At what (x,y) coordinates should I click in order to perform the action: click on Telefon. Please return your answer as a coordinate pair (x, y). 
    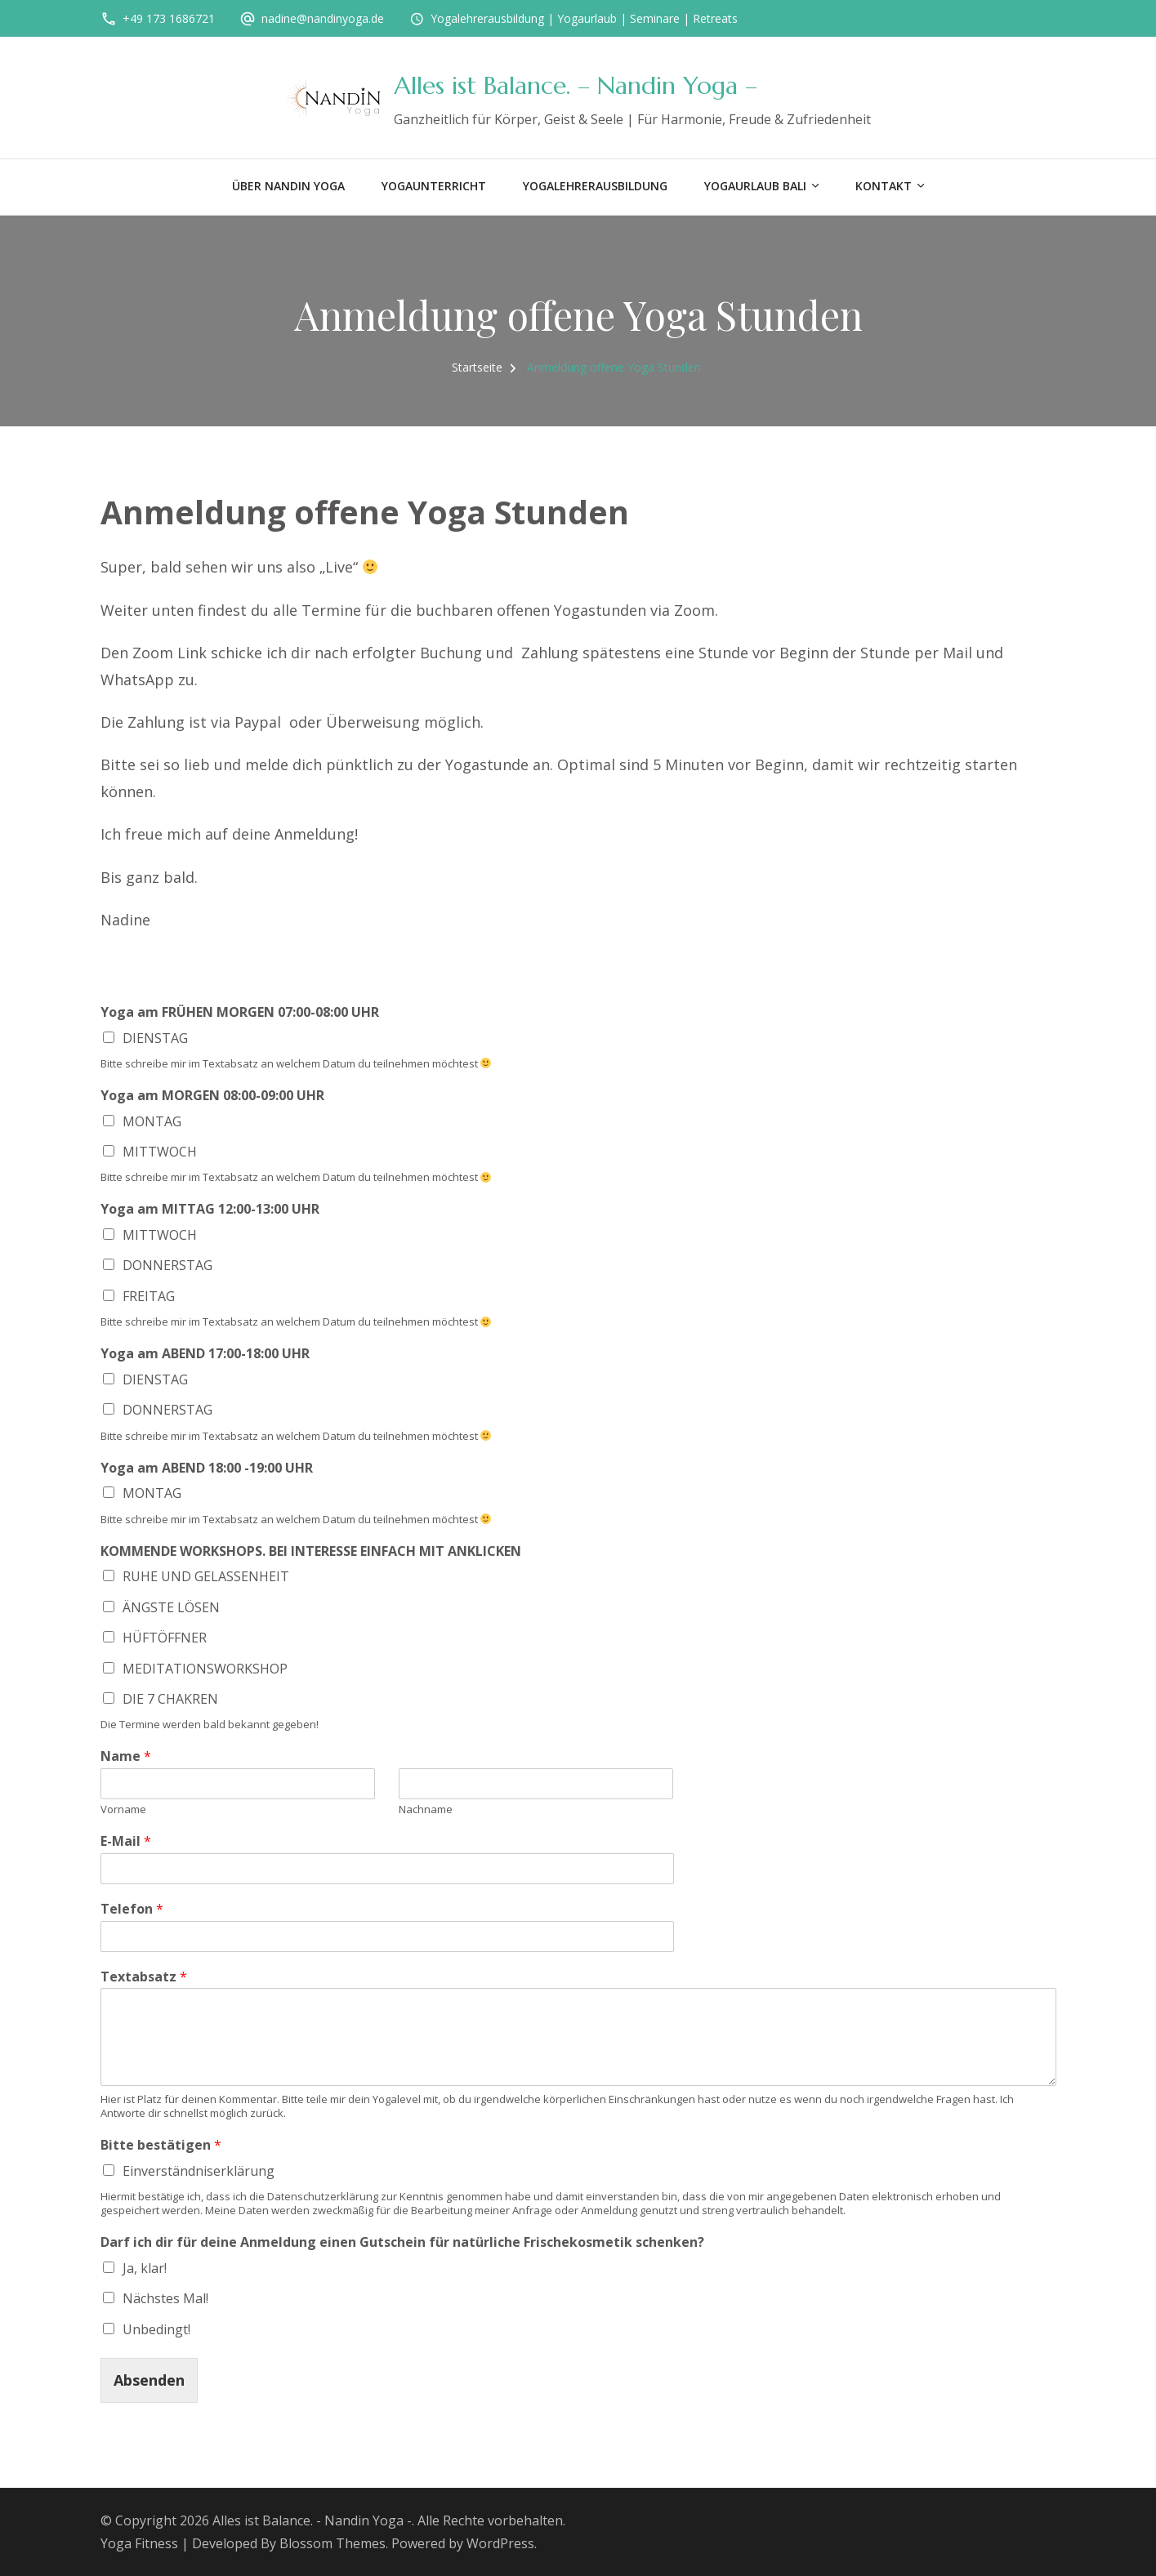
    Looking at the image, I should click on (131, 1909).